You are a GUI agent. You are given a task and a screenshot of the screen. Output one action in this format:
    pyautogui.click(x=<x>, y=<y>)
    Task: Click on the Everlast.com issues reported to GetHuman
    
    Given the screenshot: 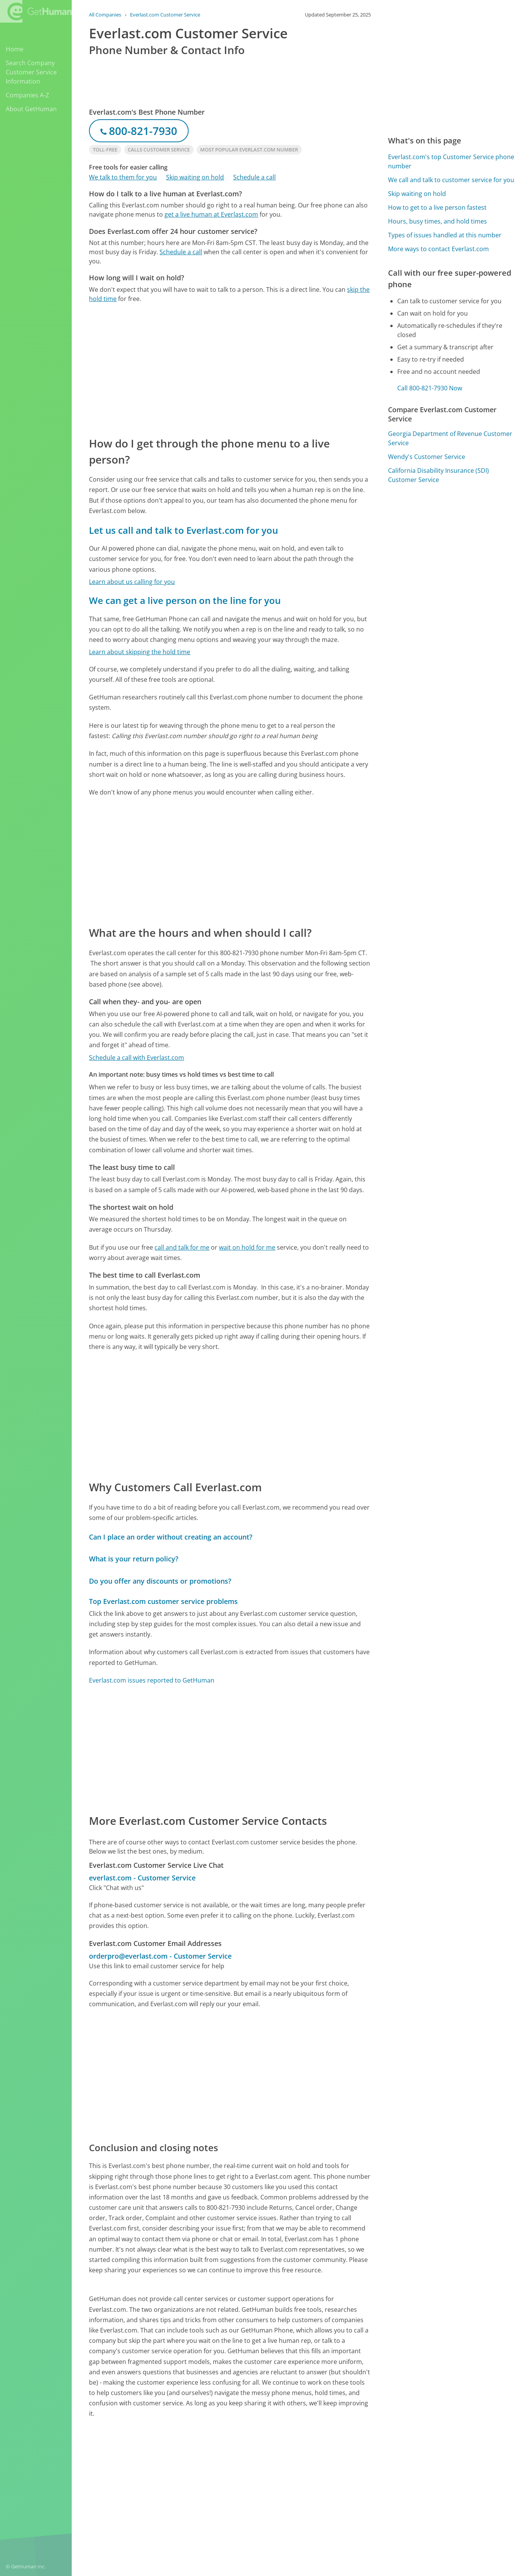 What is the action you would take?
    pyautogui.click(x=151, y=1680)
    